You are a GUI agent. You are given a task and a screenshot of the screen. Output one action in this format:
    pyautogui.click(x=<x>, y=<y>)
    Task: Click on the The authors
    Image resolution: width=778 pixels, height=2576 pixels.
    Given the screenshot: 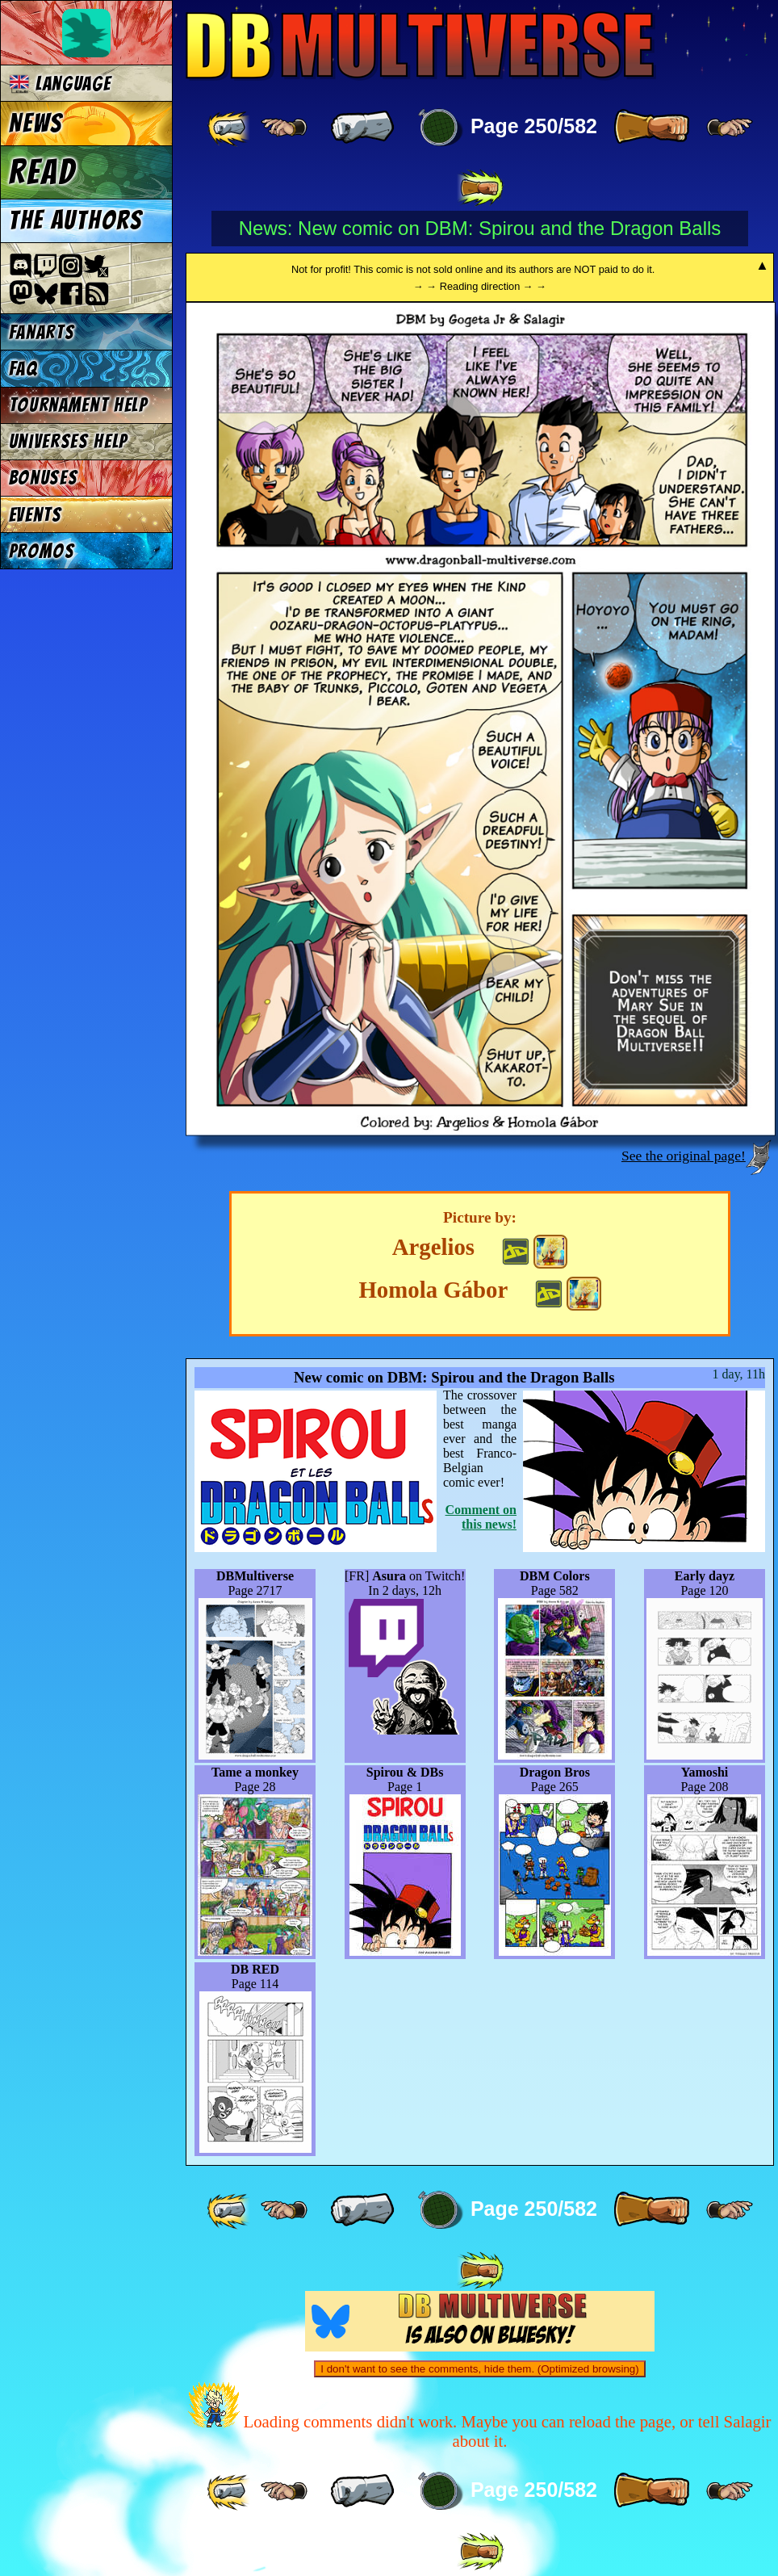 What is the action you would take?
    pyautogui.click(x=76, y=220)
    